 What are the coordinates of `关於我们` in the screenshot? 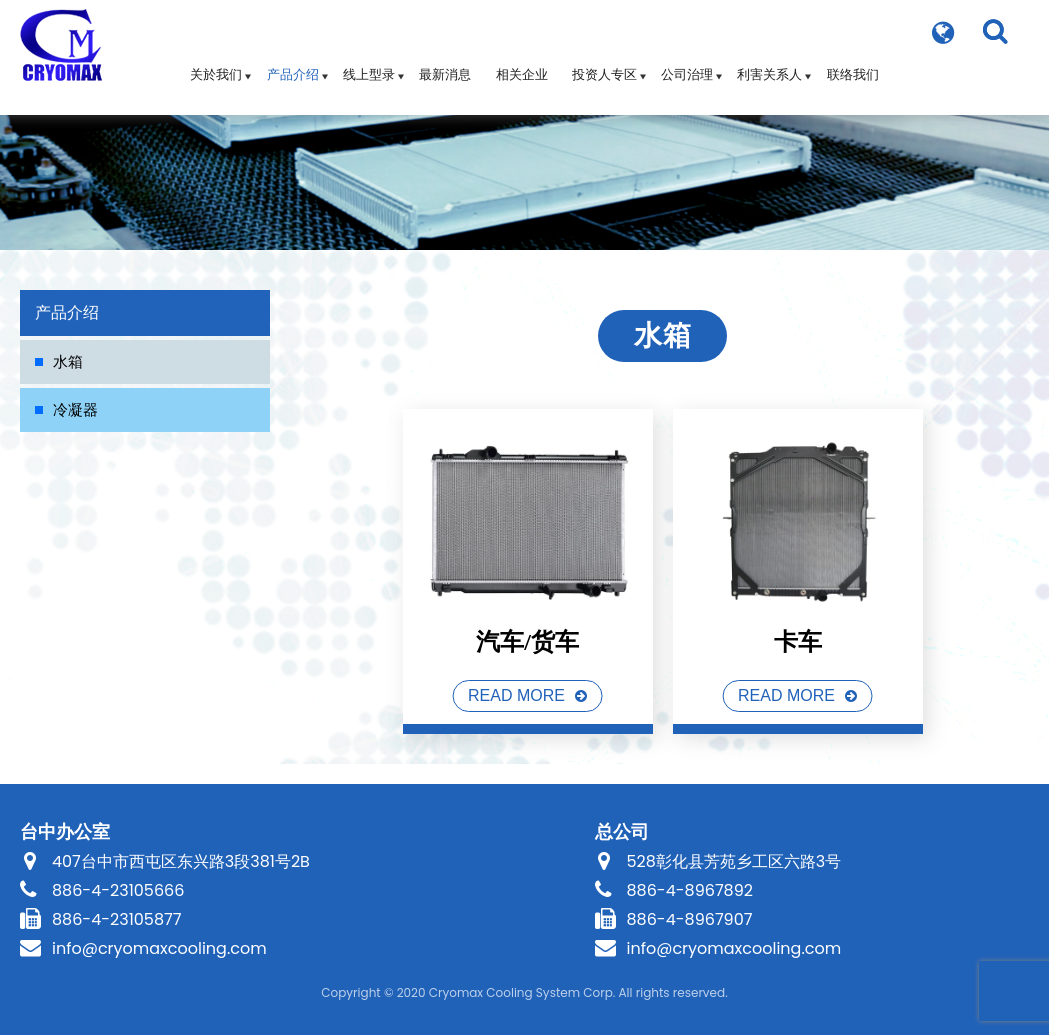 It's located at (216, 64).